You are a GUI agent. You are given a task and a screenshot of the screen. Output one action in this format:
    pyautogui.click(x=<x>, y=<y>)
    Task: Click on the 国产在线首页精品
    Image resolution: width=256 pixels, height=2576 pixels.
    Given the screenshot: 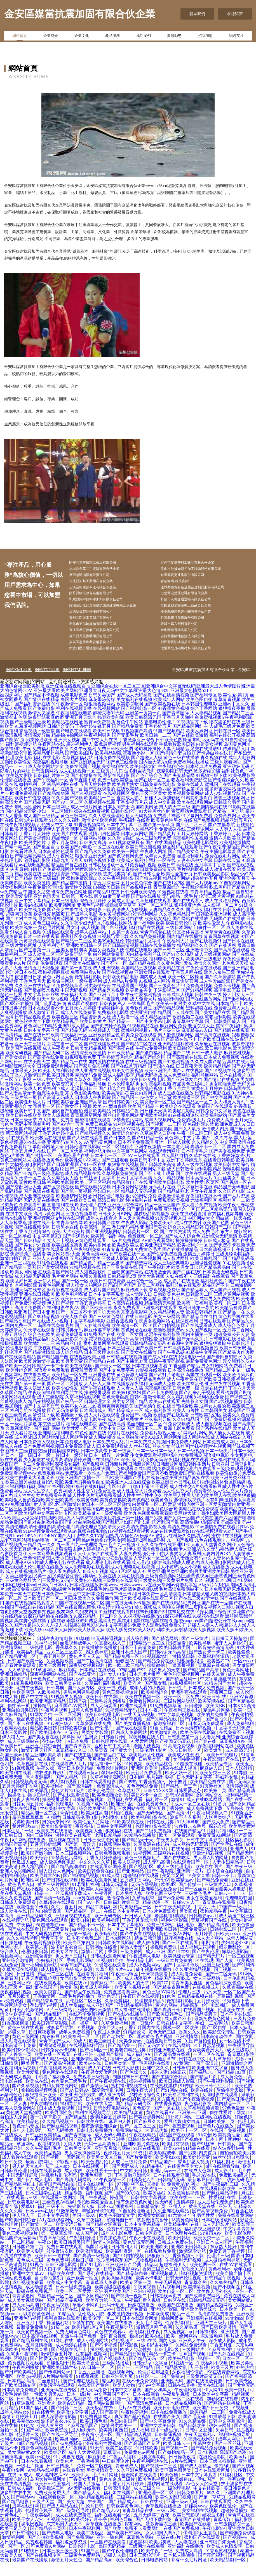 What is the action you would take?
    pyautogui.click(x=129, y=1080)
    